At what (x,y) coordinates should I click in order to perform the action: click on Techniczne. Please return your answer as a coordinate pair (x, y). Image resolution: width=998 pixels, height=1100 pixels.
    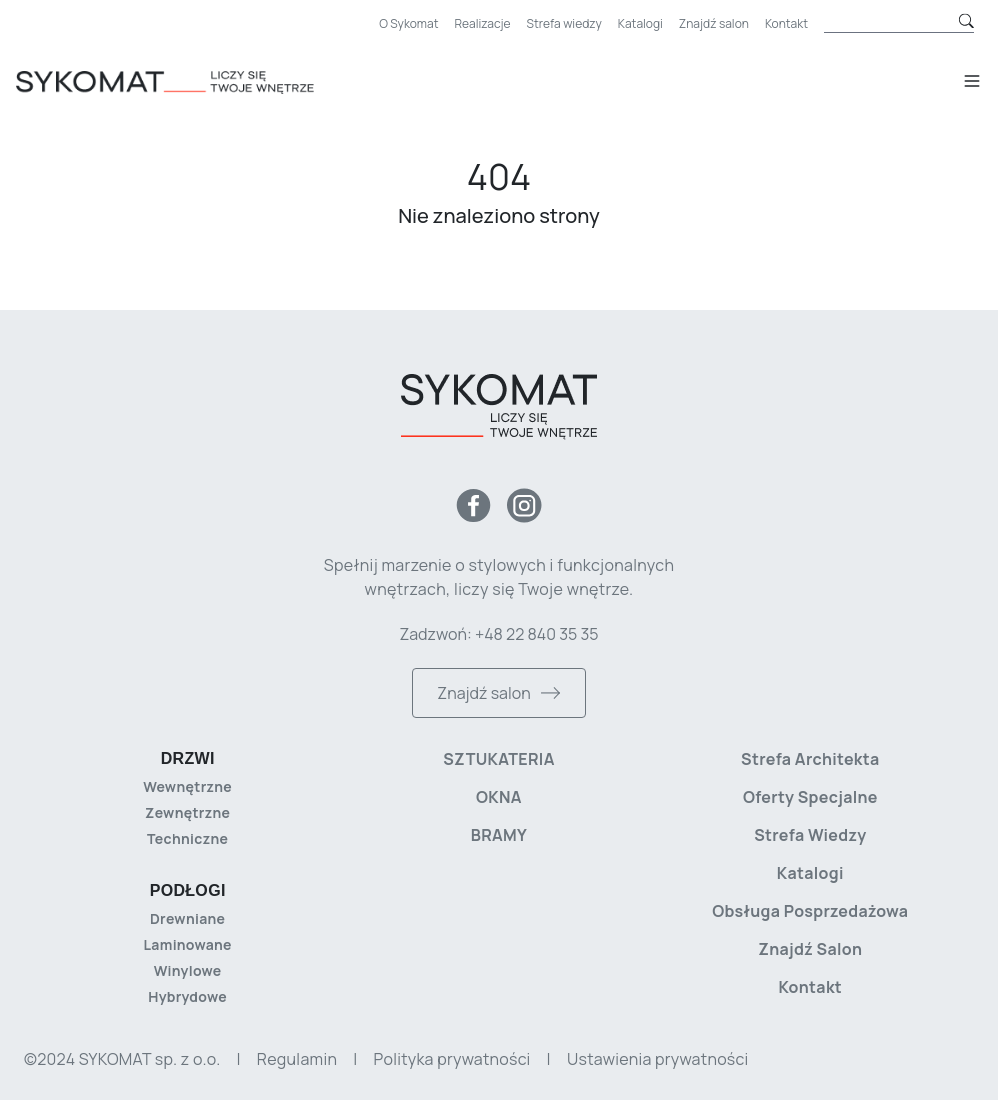
    Looking at the image, I should click on (187, 838).